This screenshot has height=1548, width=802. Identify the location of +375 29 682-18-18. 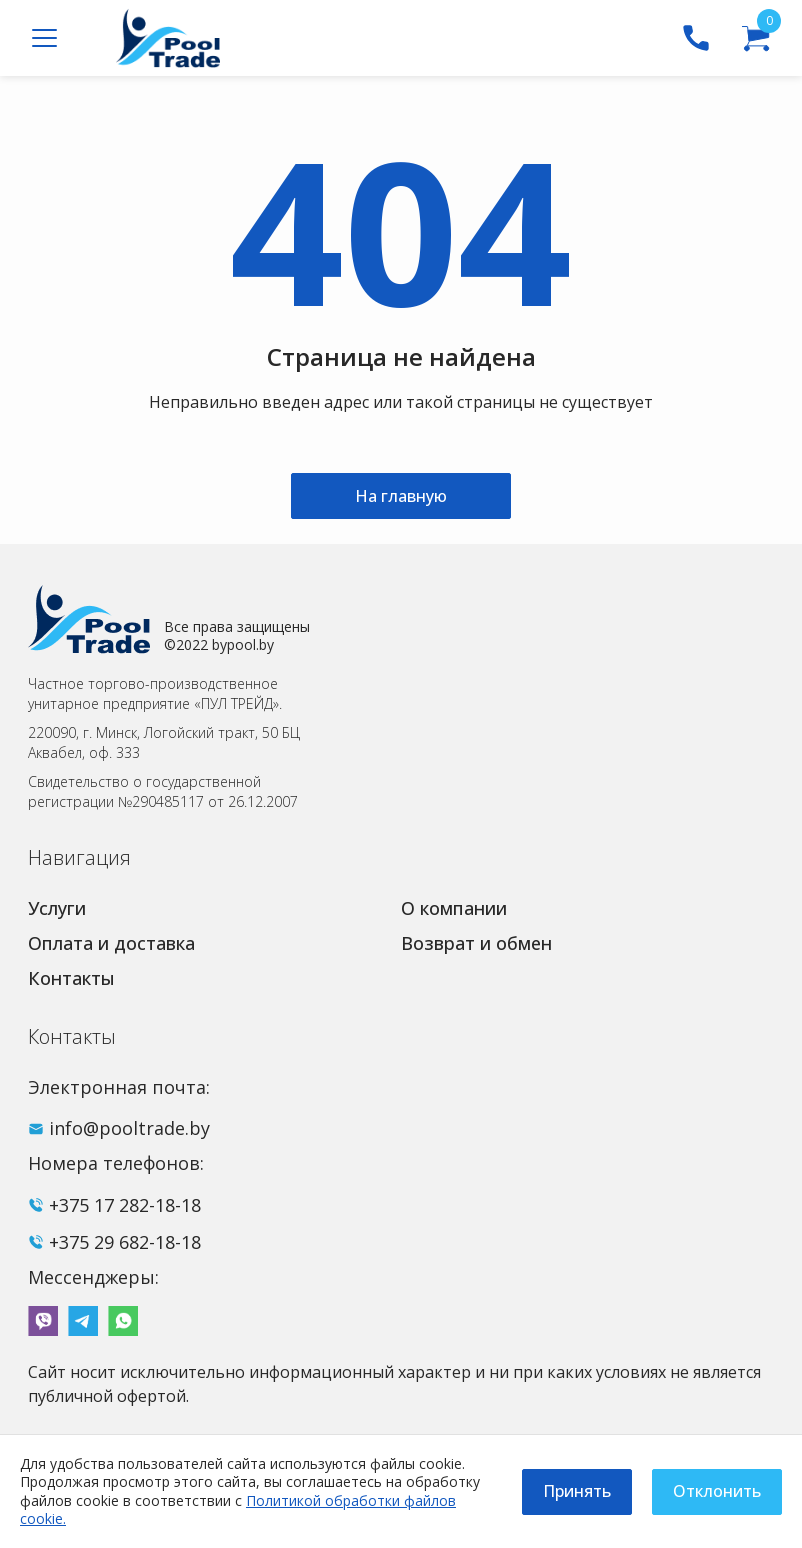
(125, 1242).